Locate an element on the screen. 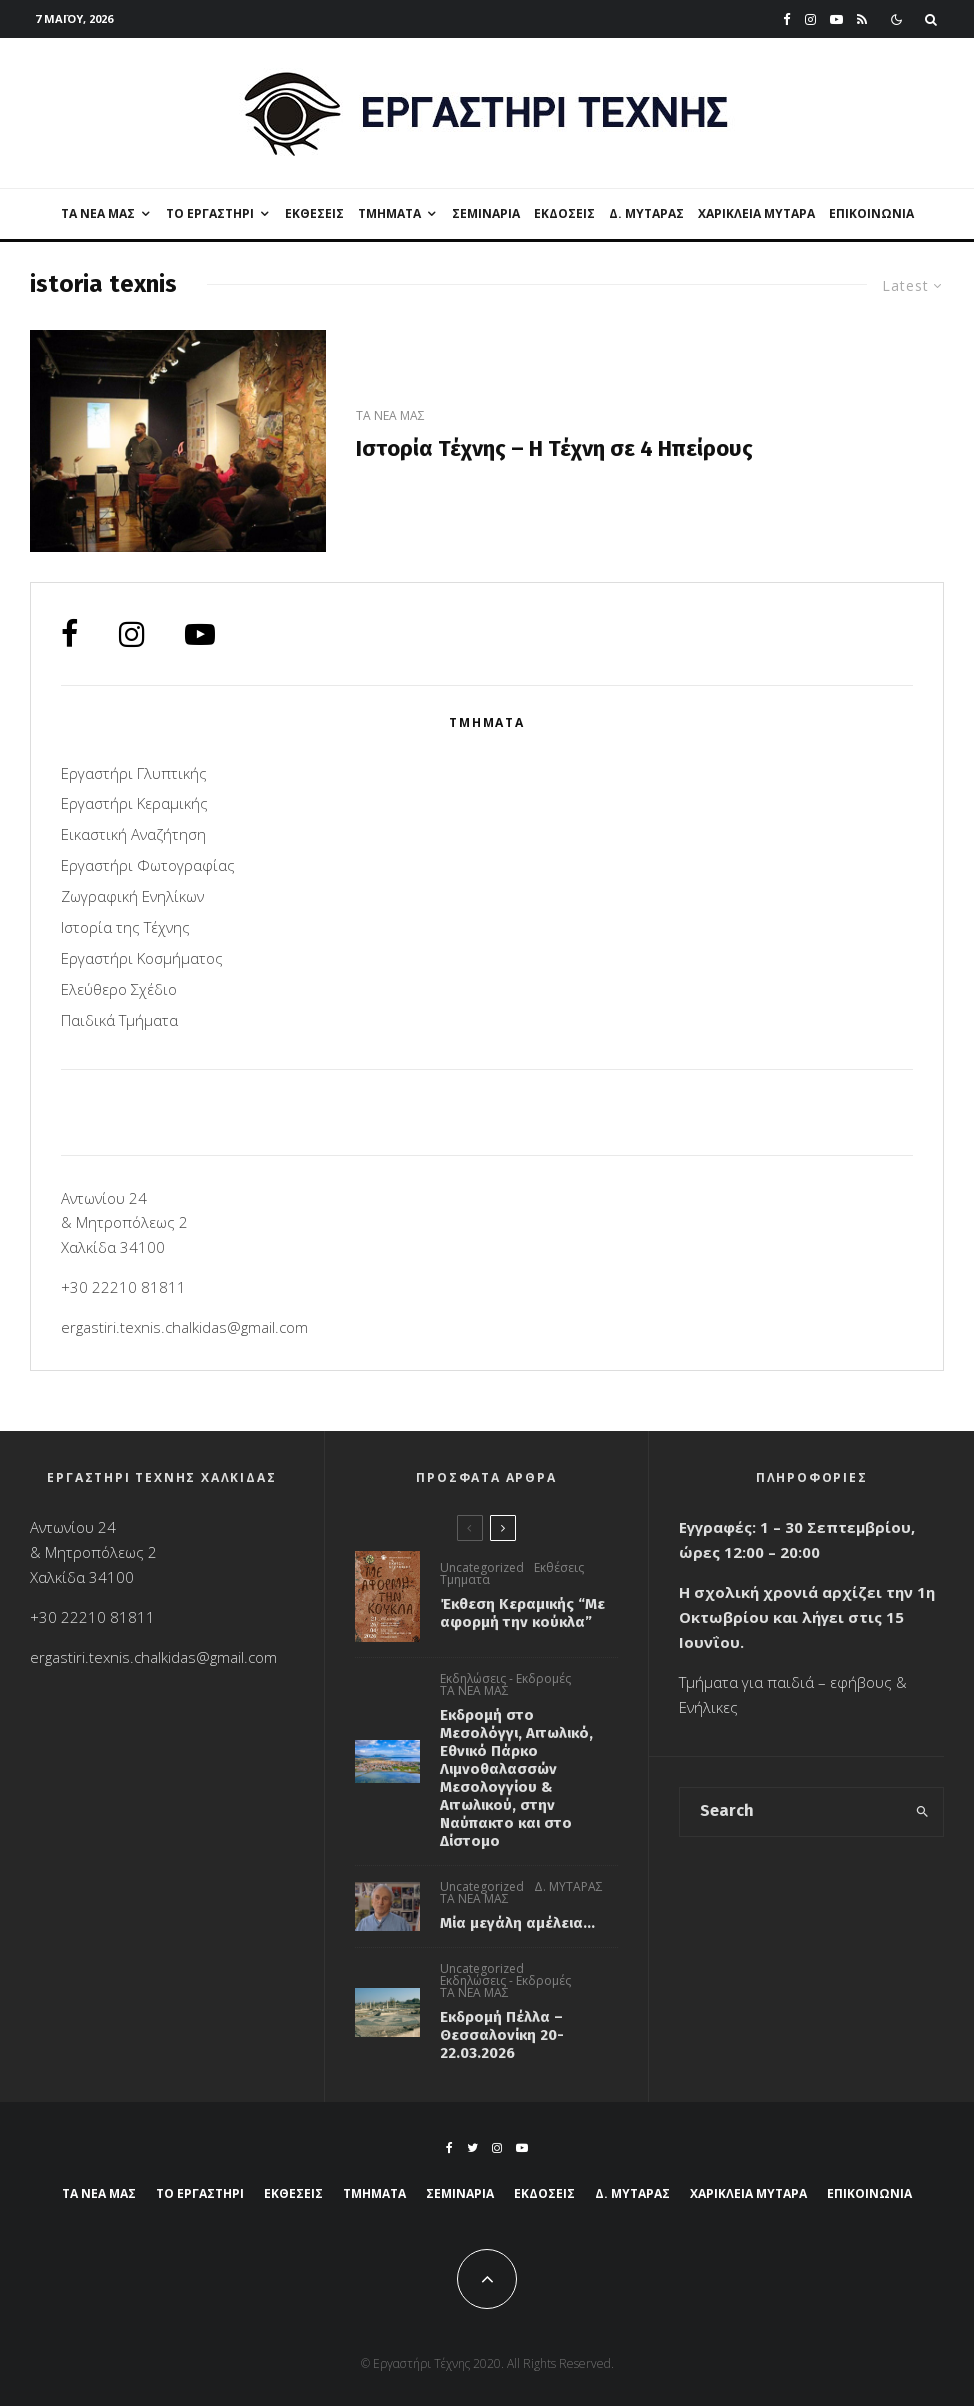 Image resolution: width=974 pixels, height=2406 pixels. Ιστορία της Τέχνης is located at coordinates (125, 927).